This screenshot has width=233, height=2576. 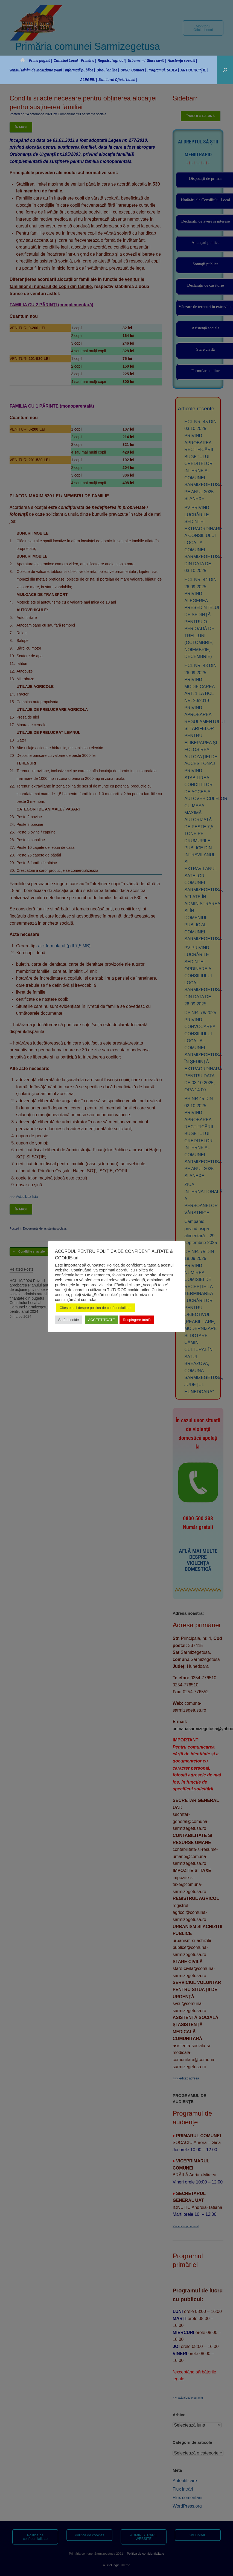 What do you see at coordinates (163, 70) in the screenshot?
I see `Programul RABLA |` at bounding box center [163, 70].